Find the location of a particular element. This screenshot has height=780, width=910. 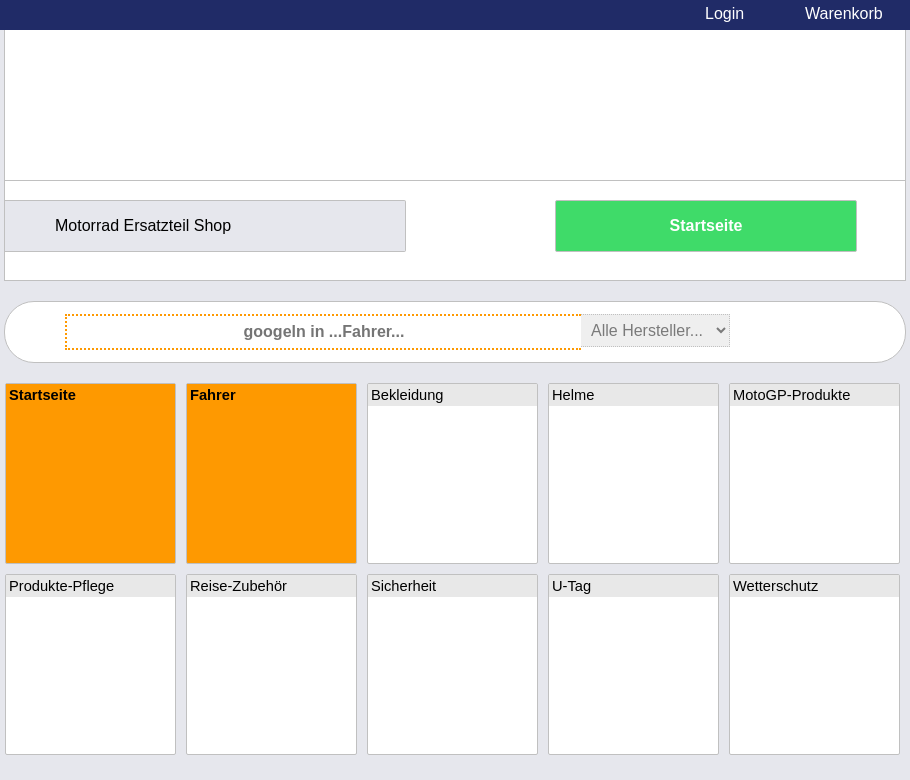

Login is located at coordinates (724, 13).